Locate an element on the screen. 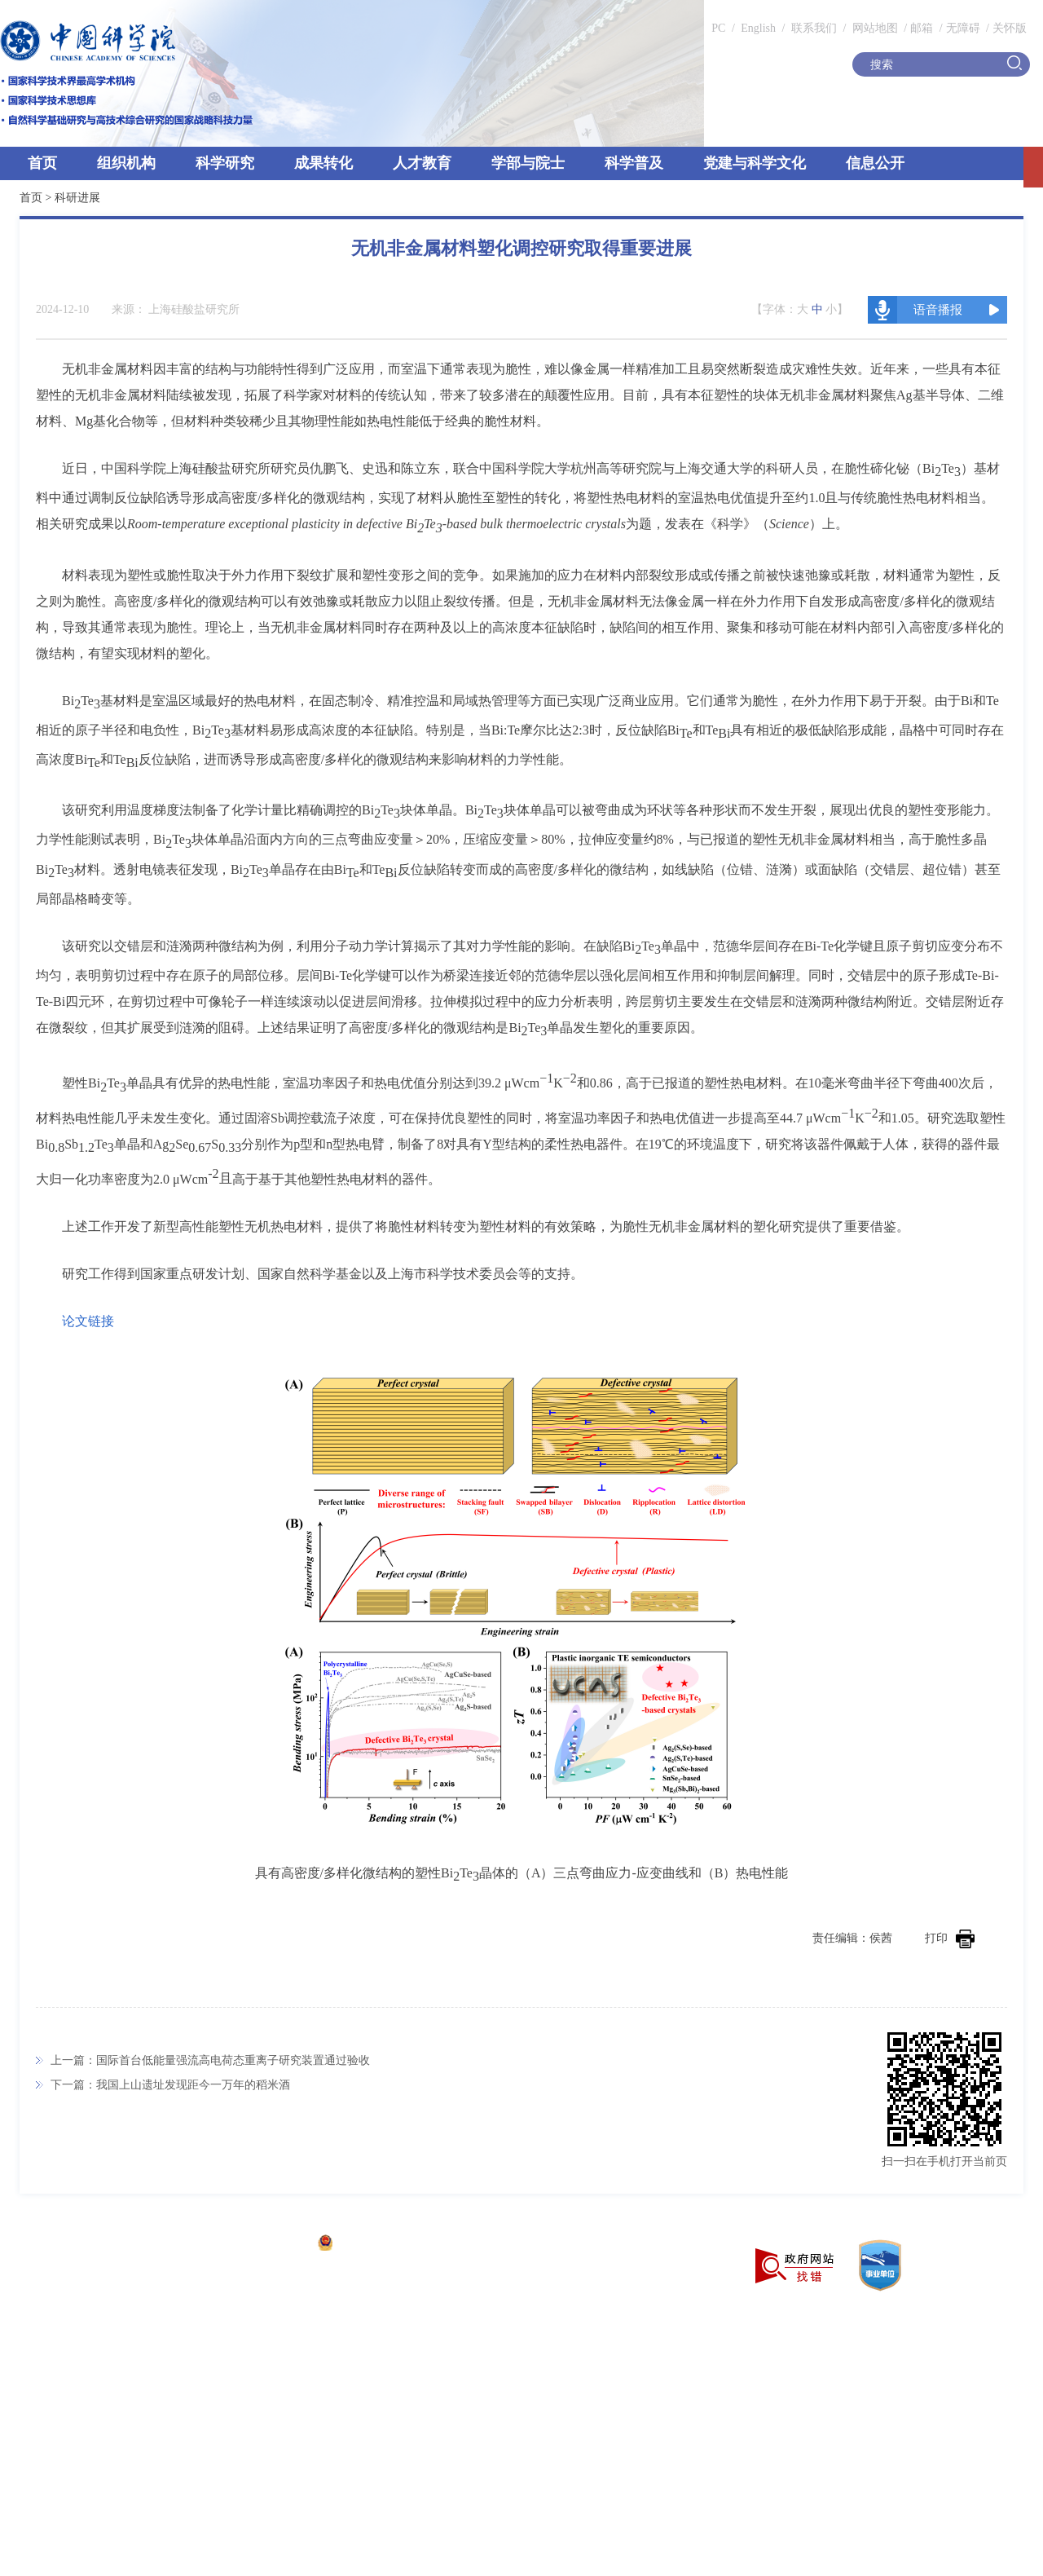  科学普及 is located at coordinates (634, 163).